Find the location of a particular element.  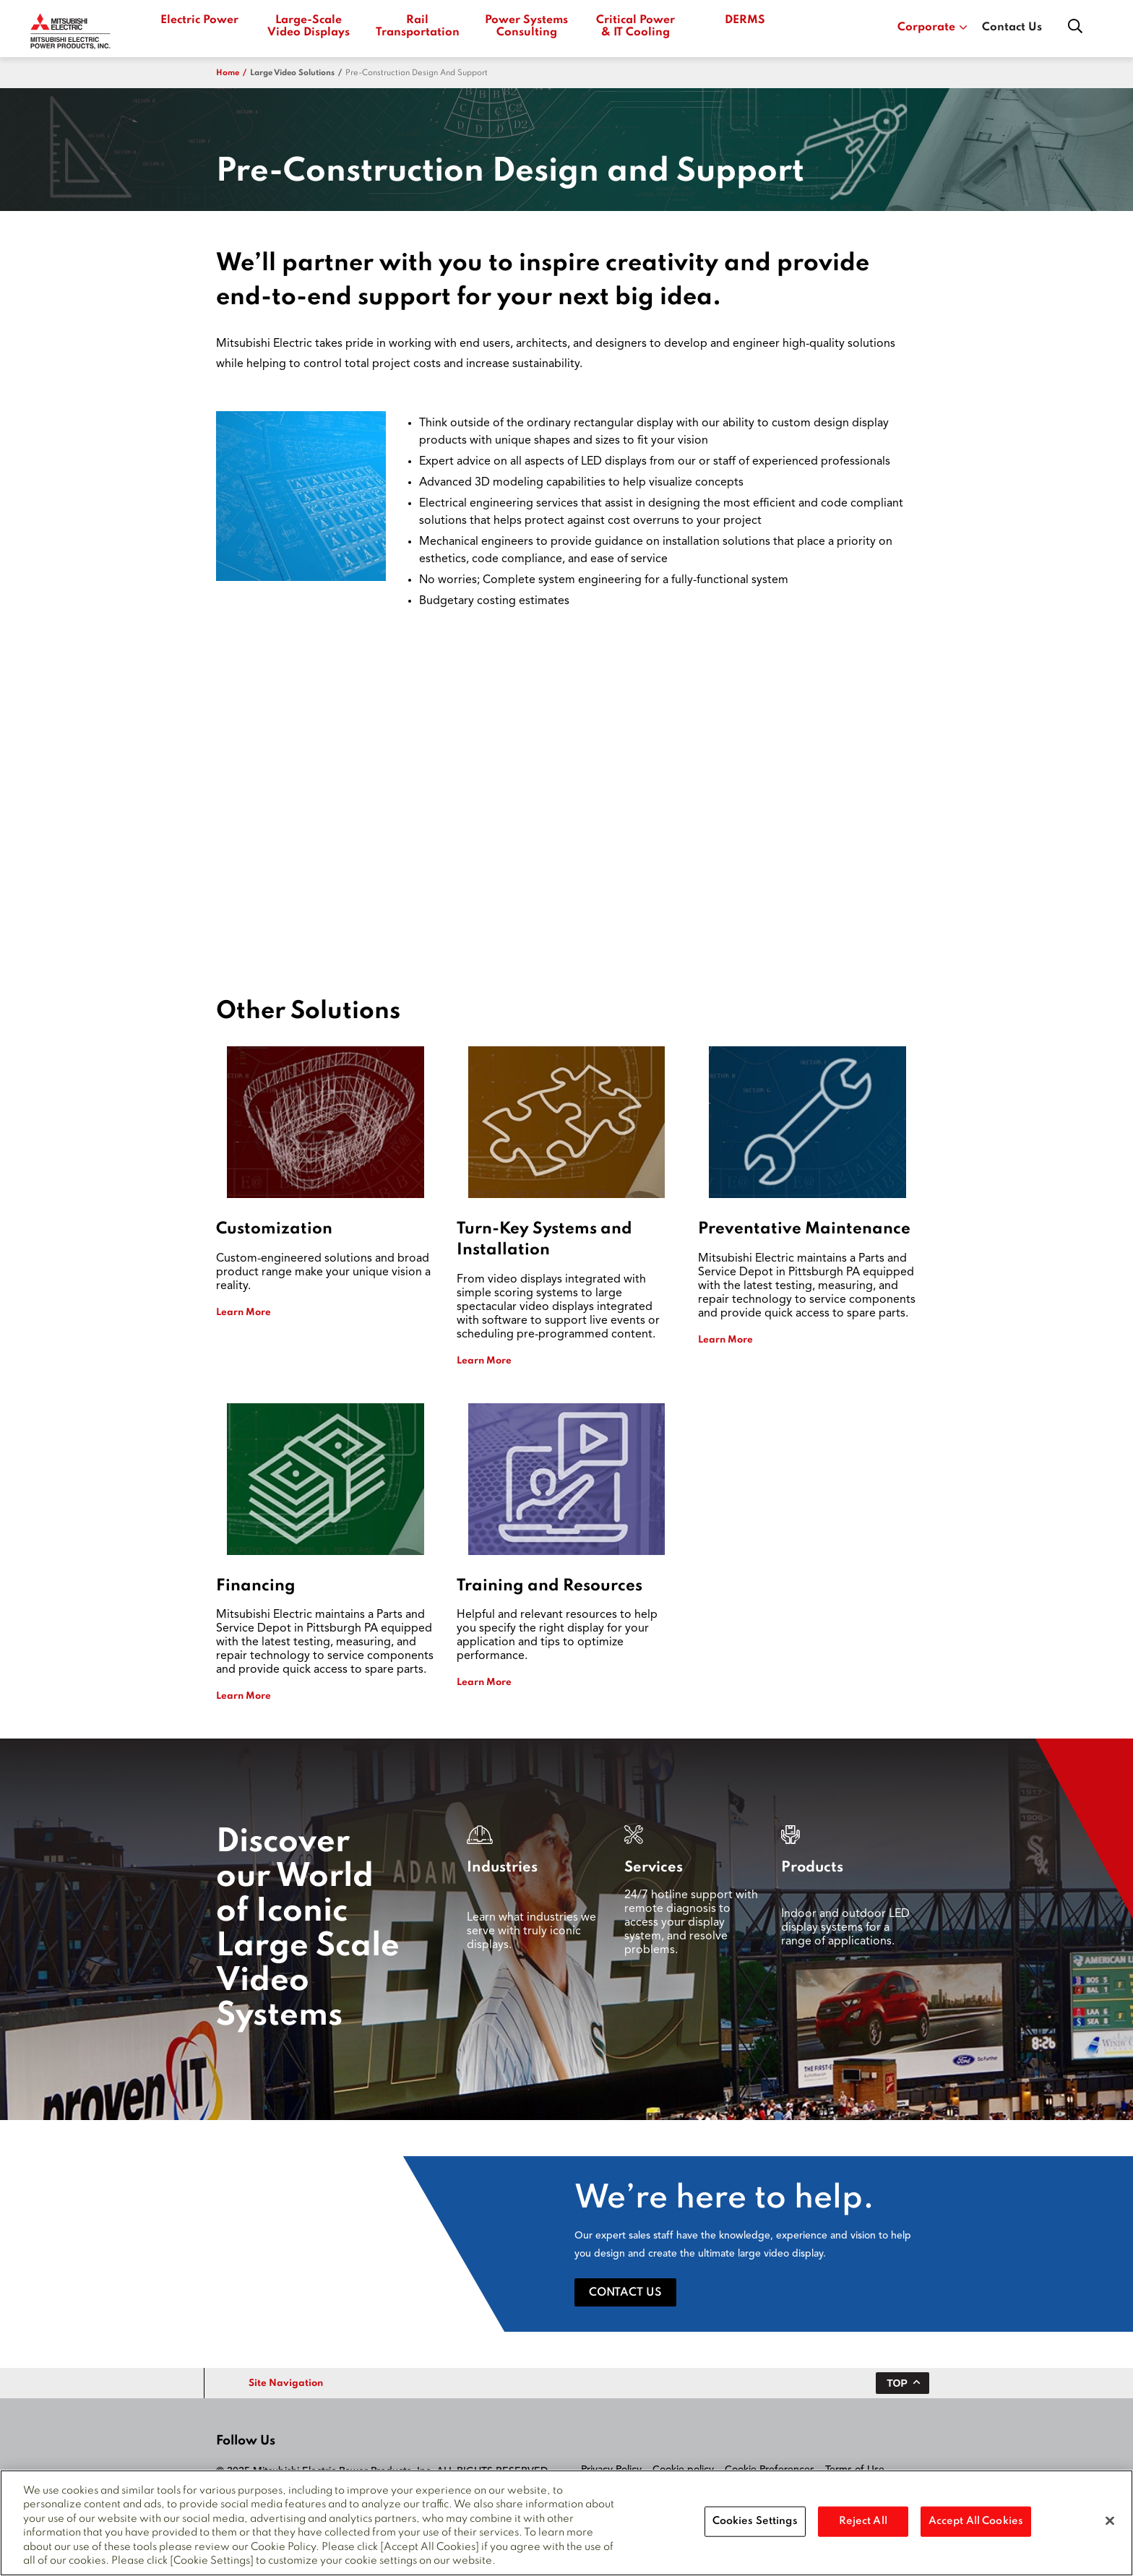

Contact Us is located at coordinates (1012, 27).